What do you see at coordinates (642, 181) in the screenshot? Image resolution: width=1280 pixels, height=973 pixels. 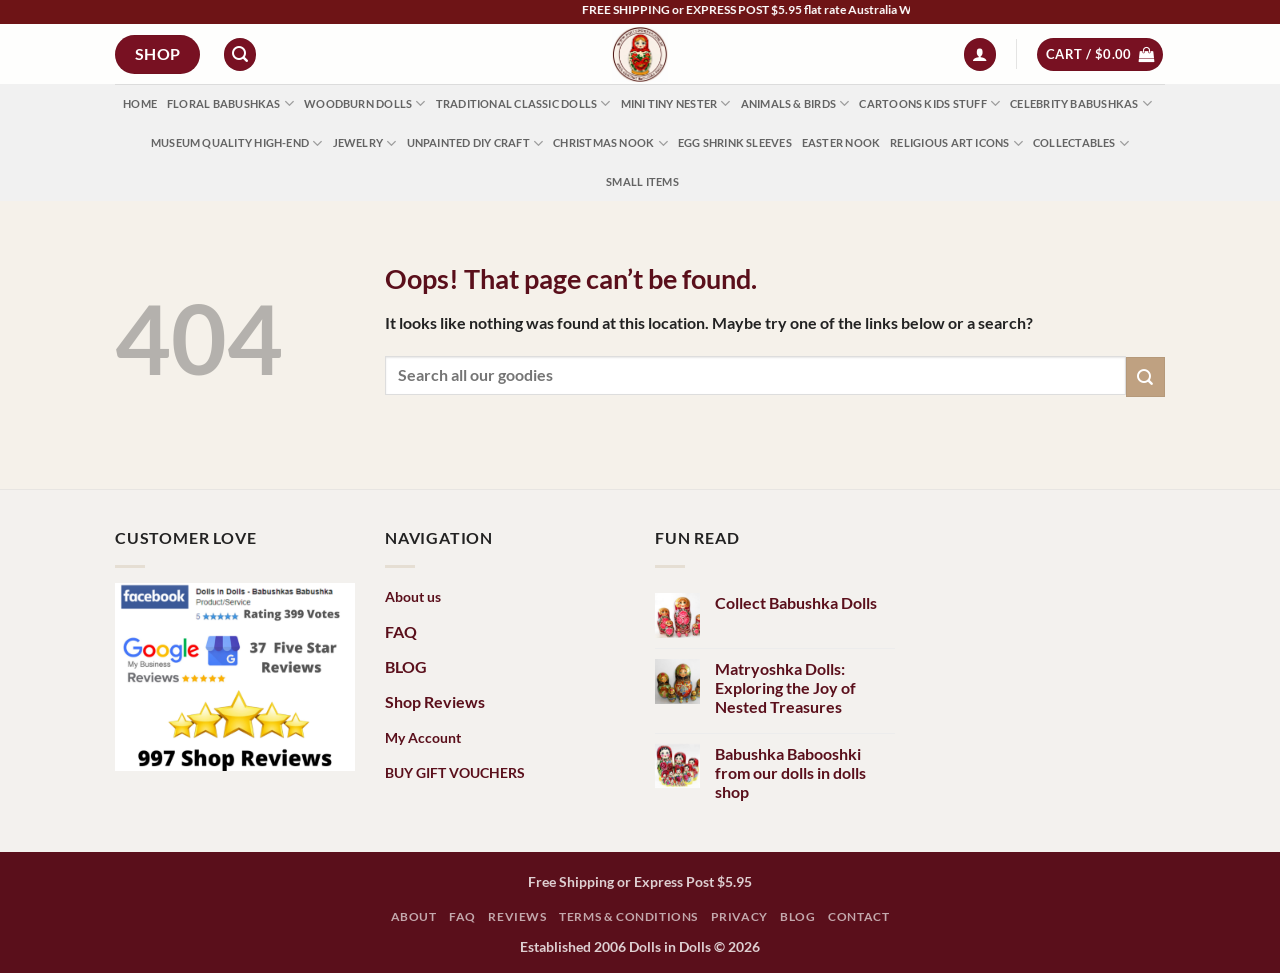 I see `Small Items` at bounding box center [642, 181].